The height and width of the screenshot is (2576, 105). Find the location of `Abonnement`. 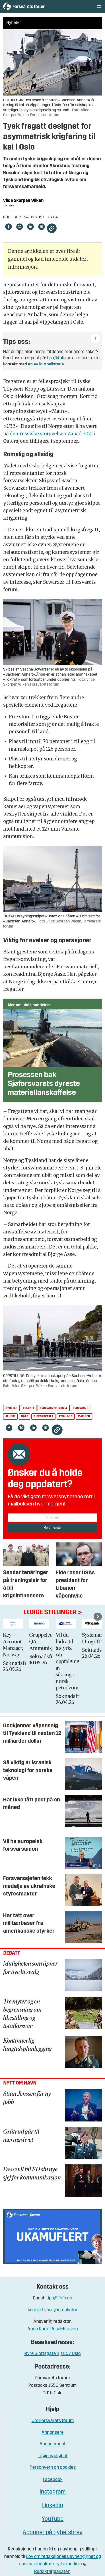

Abonnement is located at coordinates (53, 2444).